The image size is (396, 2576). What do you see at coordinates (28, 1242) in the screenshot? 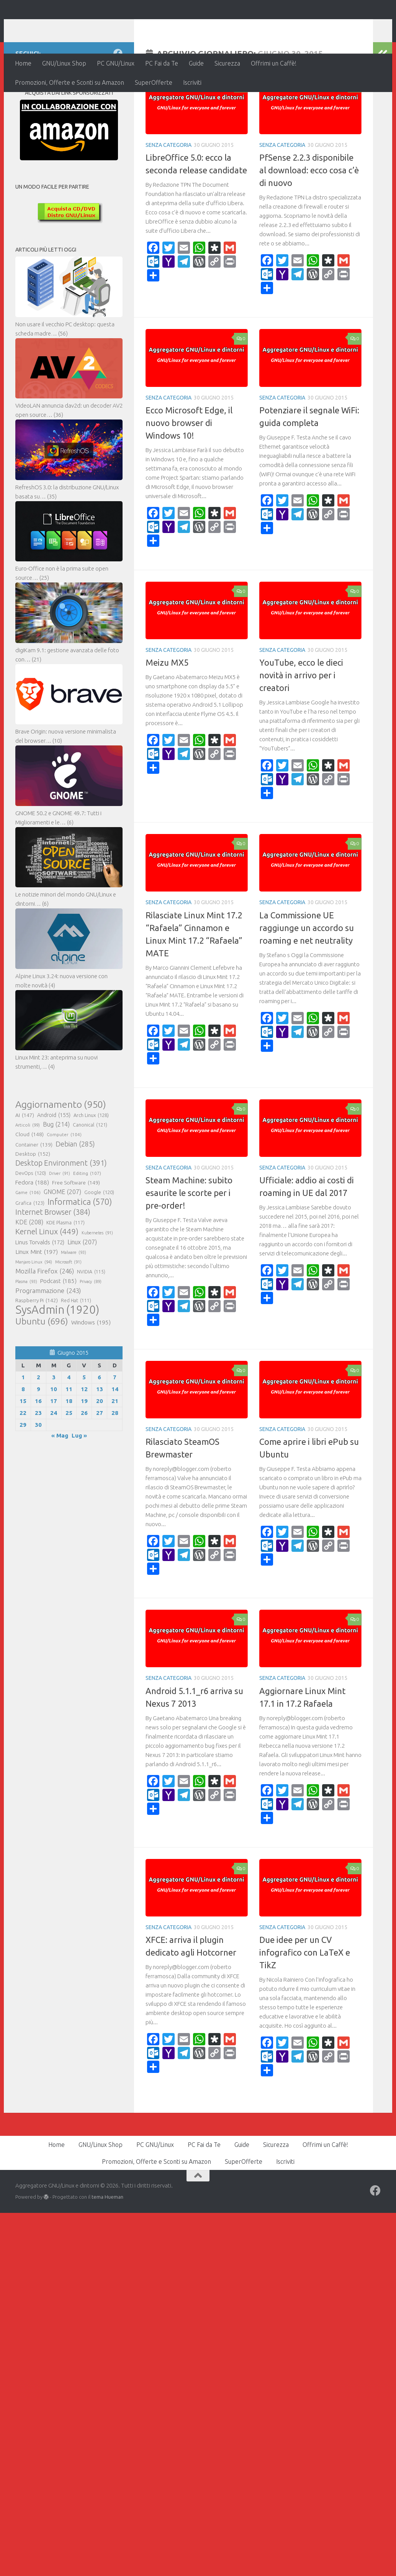
I see `Game [Game (106 elementi)]` at bounding box center [28, 1242].